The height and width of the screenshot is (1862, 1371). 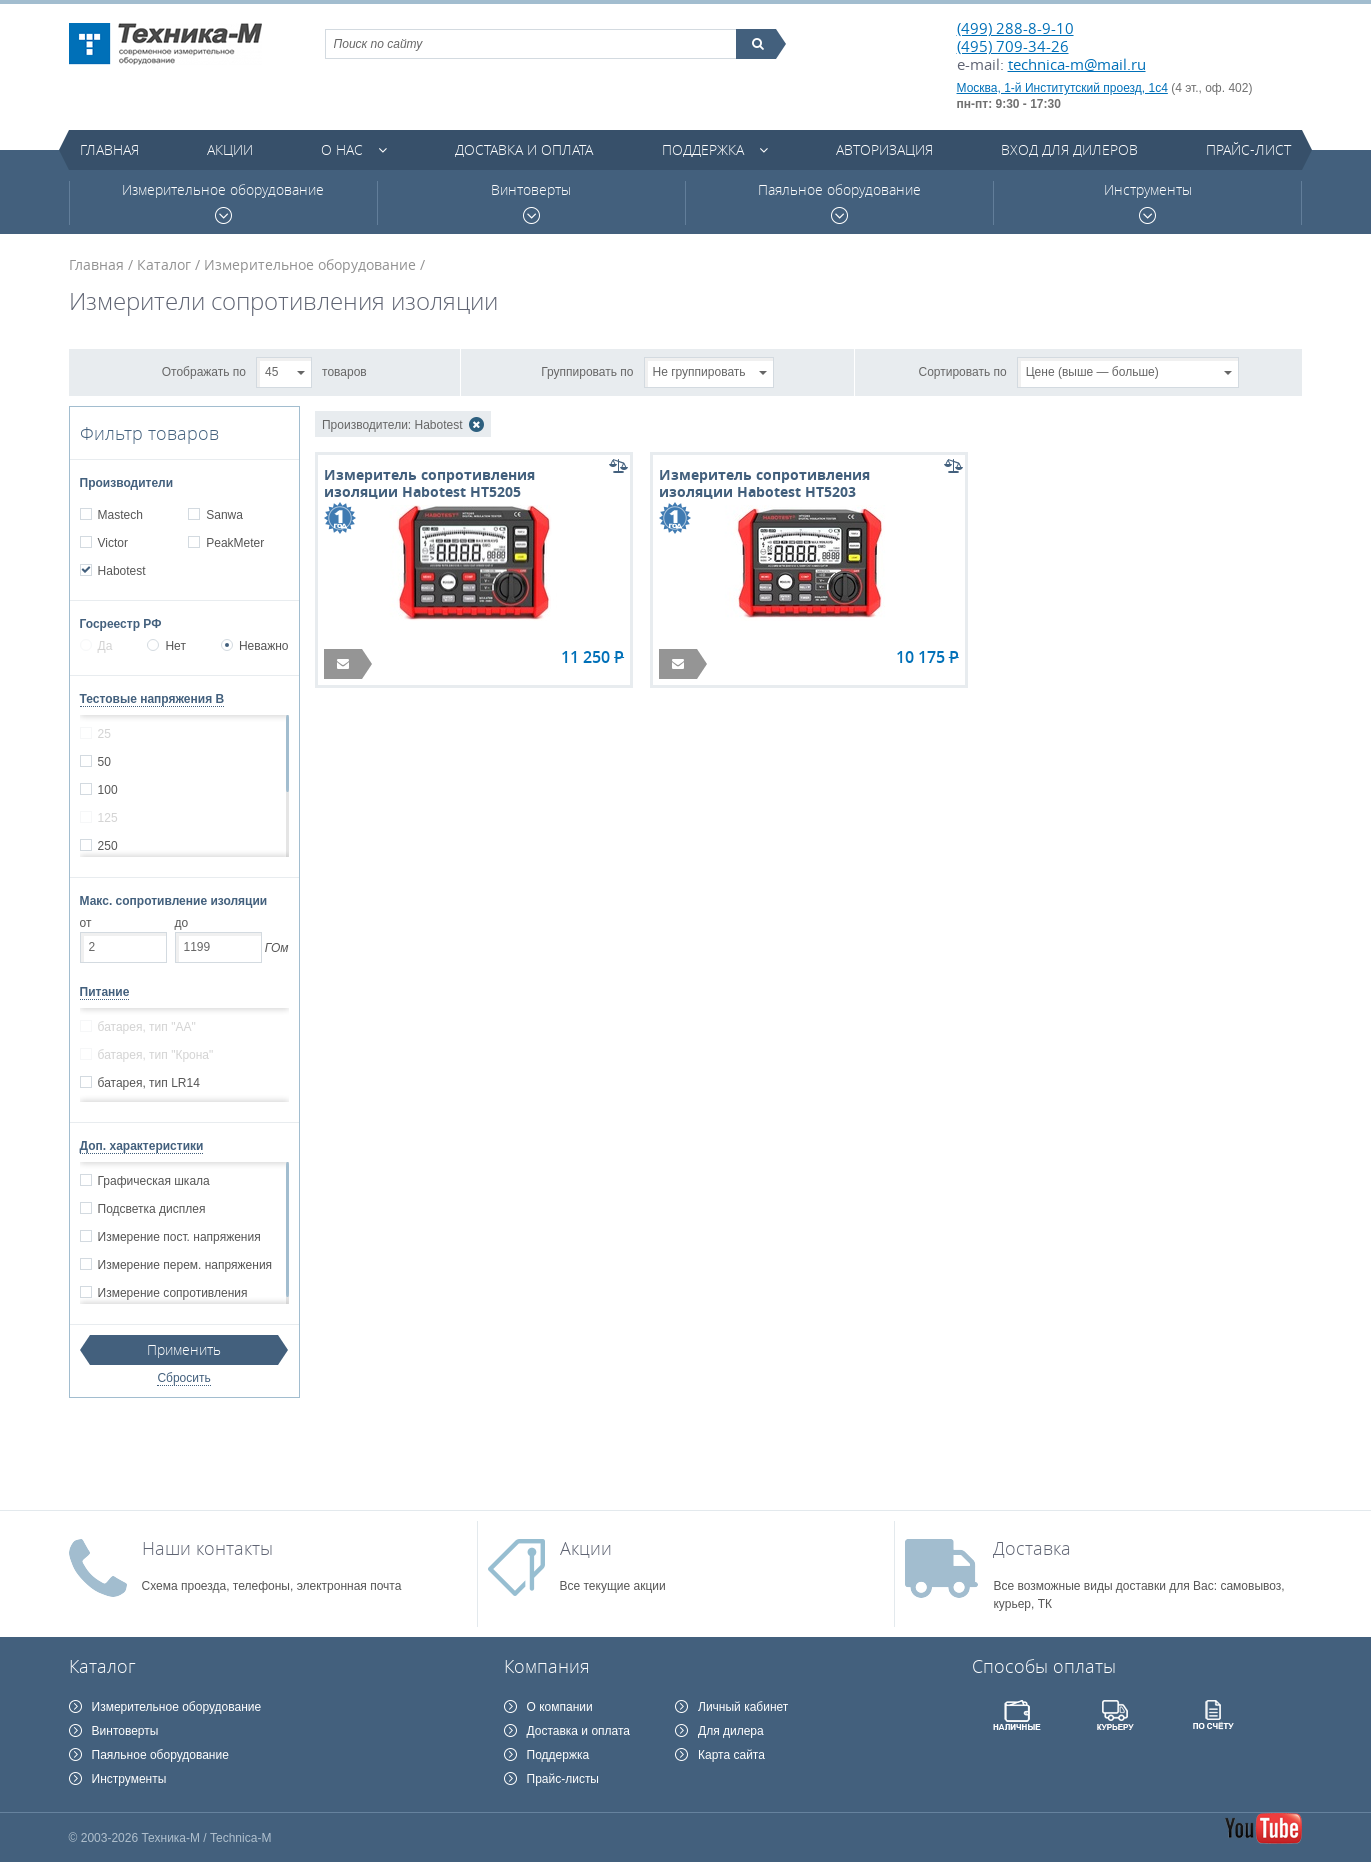 What do you see at coordinates (1015, 28) in the screenshot?
I see `(499) 288-8-9-10` at bounding box center [1015, 28].